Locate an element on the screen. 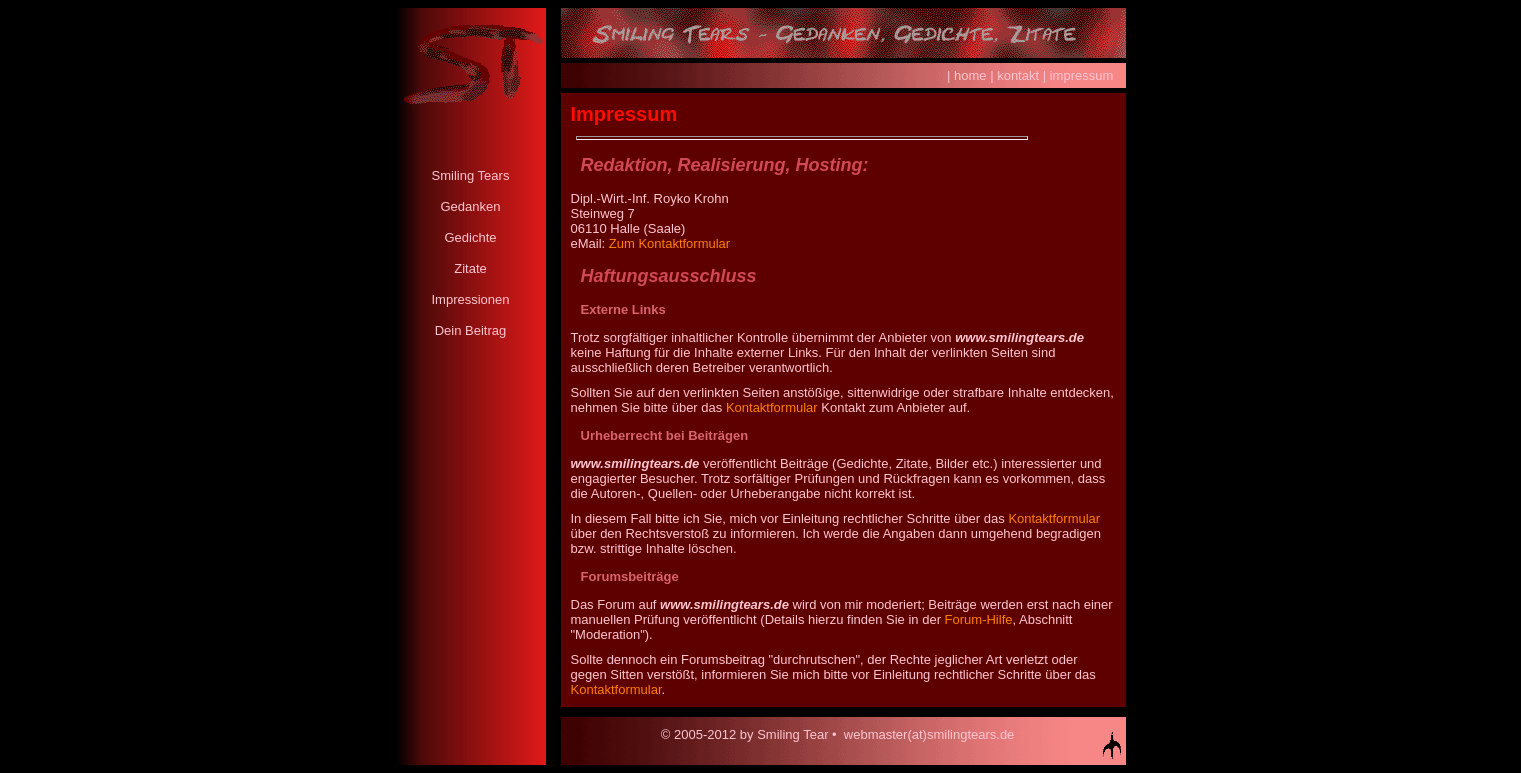 Image resolution: width=1521 pixels, height=773 pixels. Gedichte is located at coordinates (470, 237).